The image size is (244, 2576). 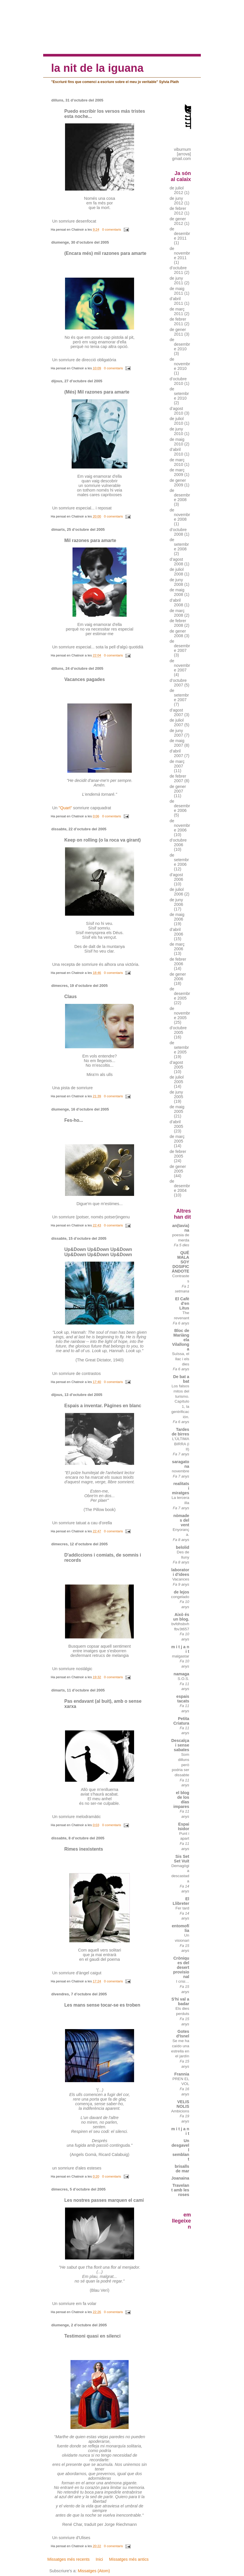 What do you see at coordinates (182, 1698) in the screenshot?
I see `espais tacats` at bounding box center [182, 1698].